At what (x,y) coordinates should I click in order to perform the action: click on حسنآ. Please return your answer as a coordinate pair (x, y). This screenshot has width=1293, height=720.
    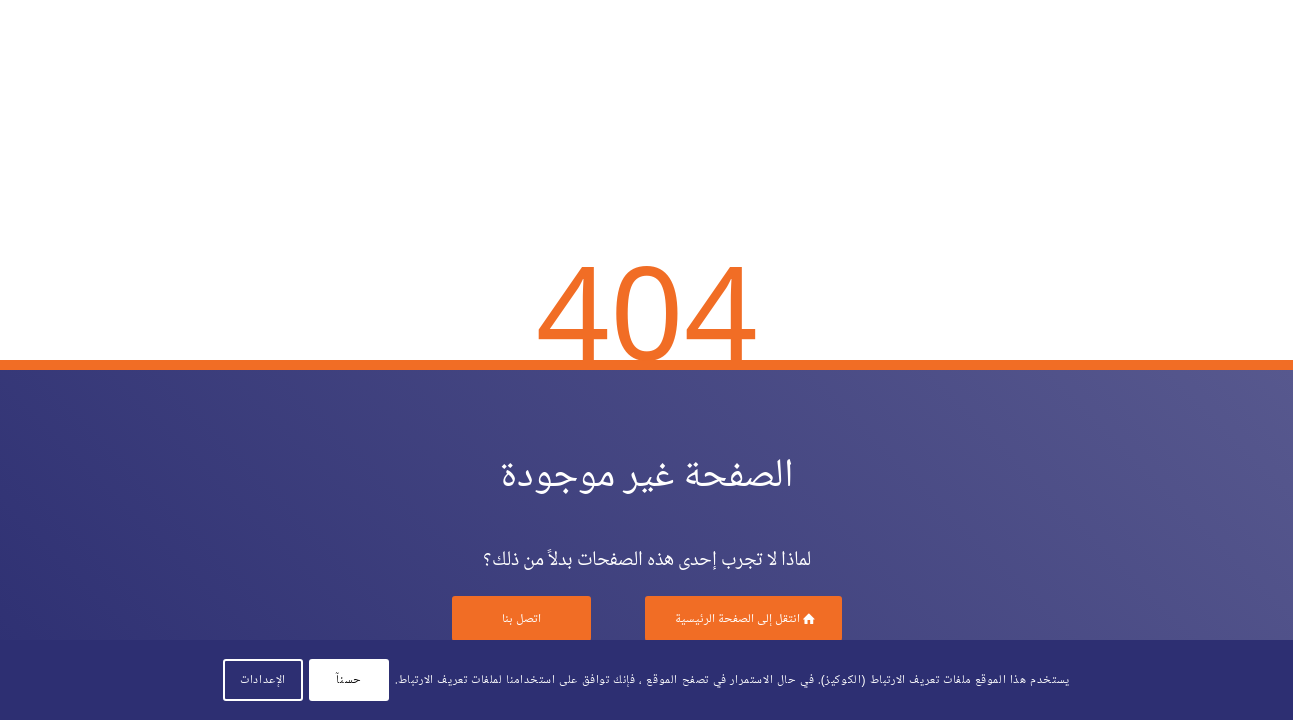
    Looking at the image, I should click on (348, 679).